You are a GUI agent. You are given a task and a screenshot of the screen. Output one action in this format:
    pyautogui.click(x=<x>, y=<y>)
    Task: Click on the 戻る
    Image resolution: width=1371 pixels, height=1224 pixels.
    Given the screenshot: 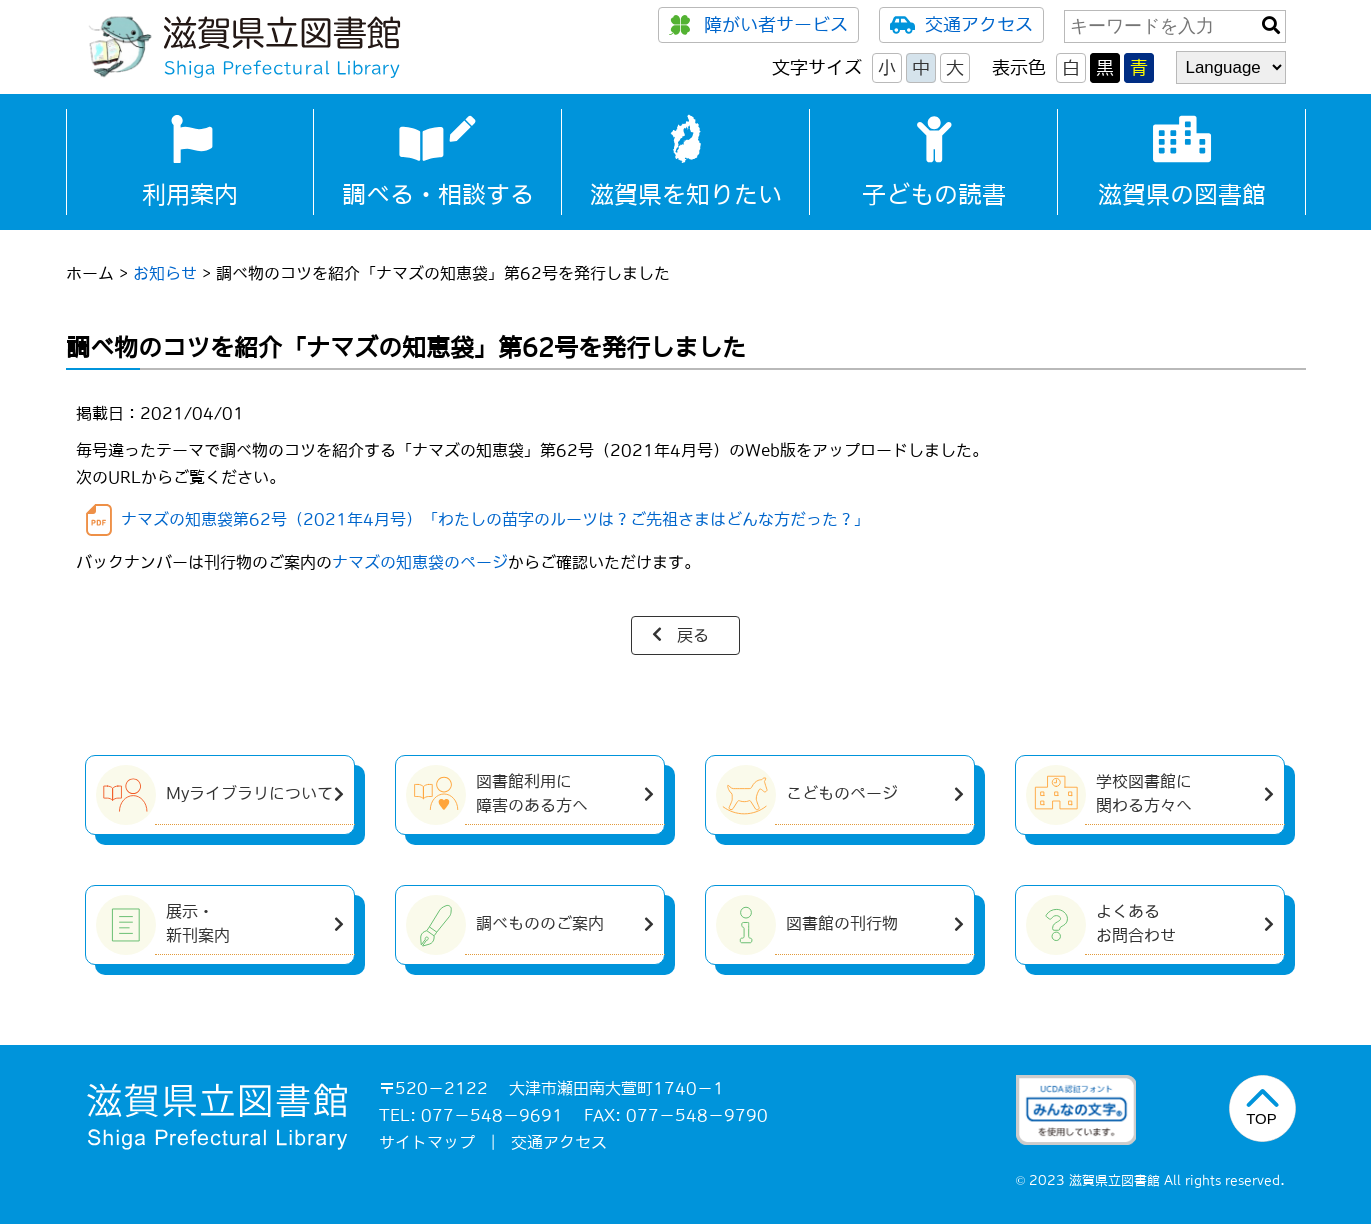 What is the action you would take?
    pyautogui.click(x=693, y=635)
    